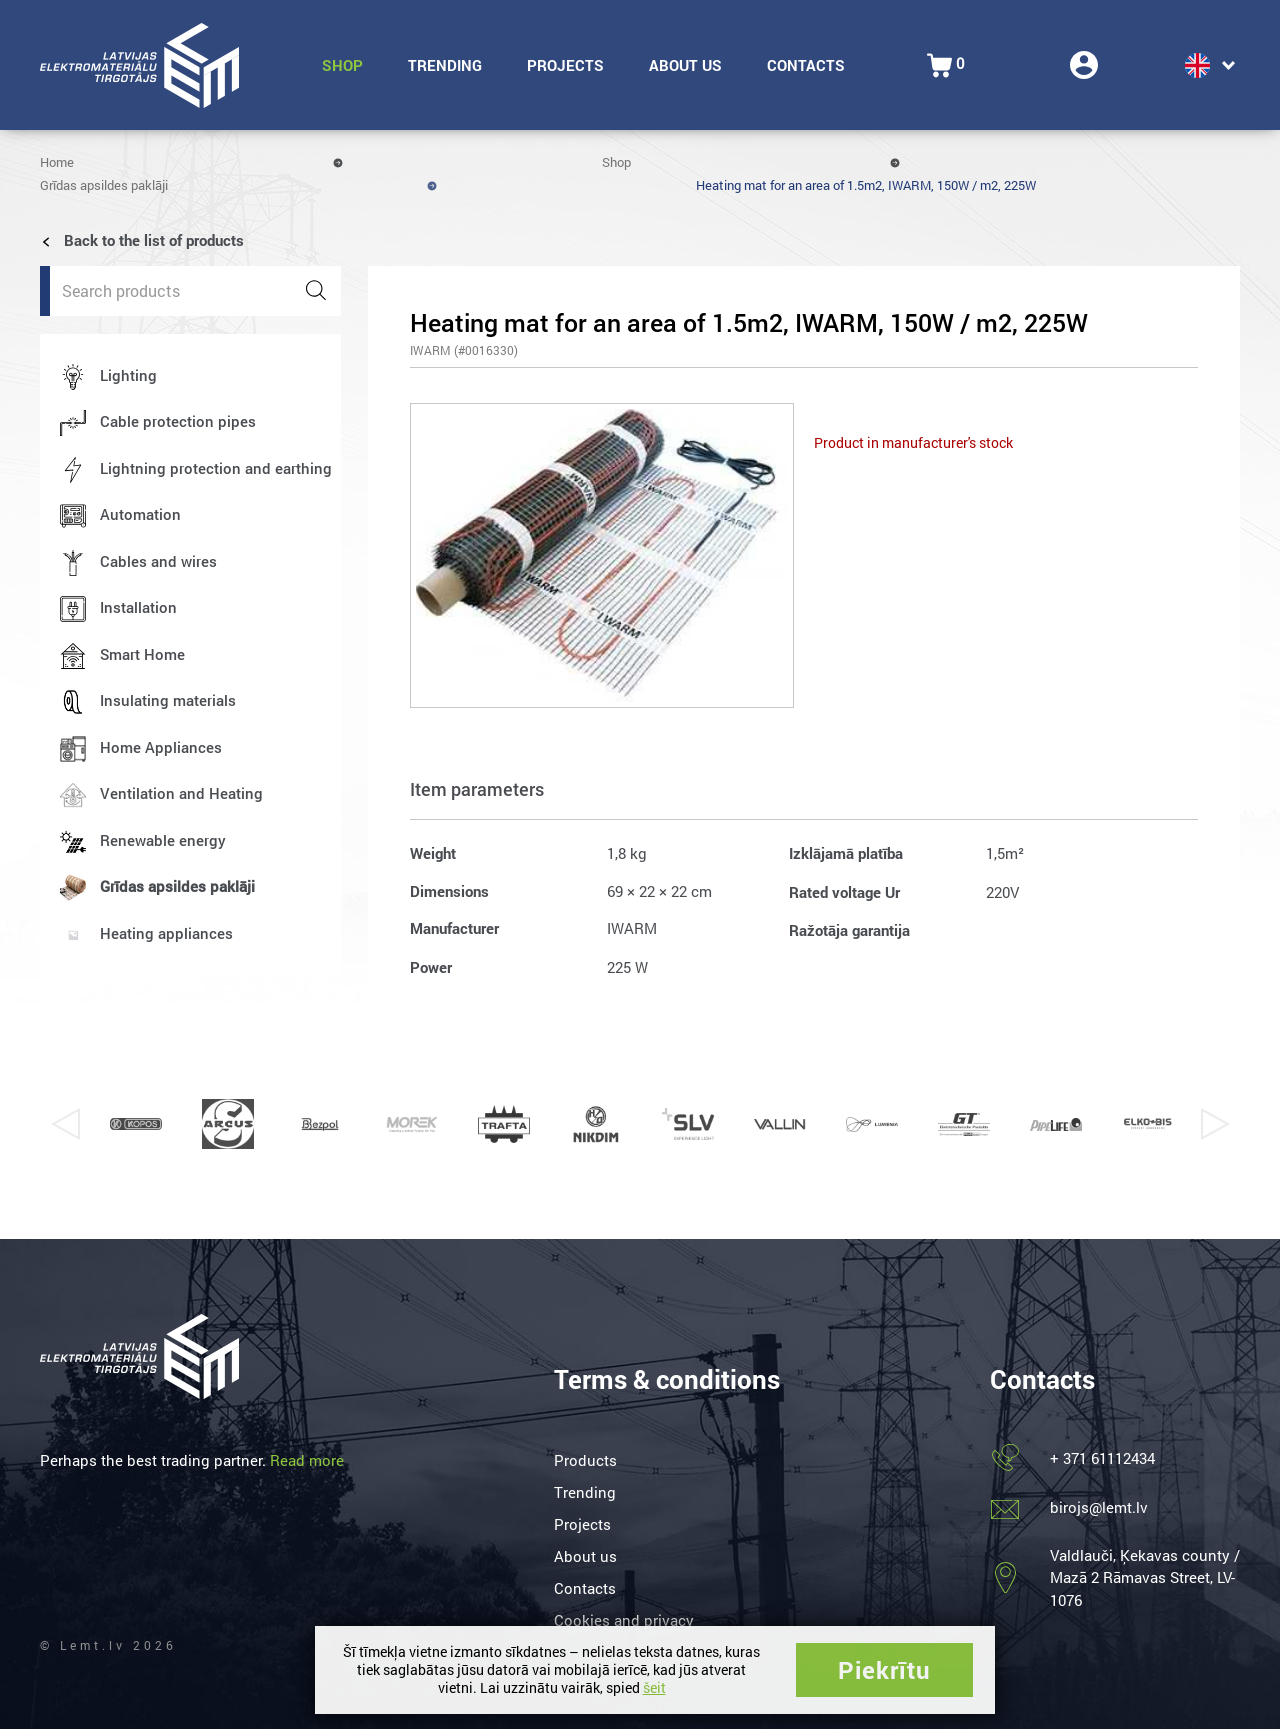 This screenshot has height=1729, width=1280. What do you see at coordinates (140, 514) in the screenshot?
I see `Automation` at bounding box center [140, 514].